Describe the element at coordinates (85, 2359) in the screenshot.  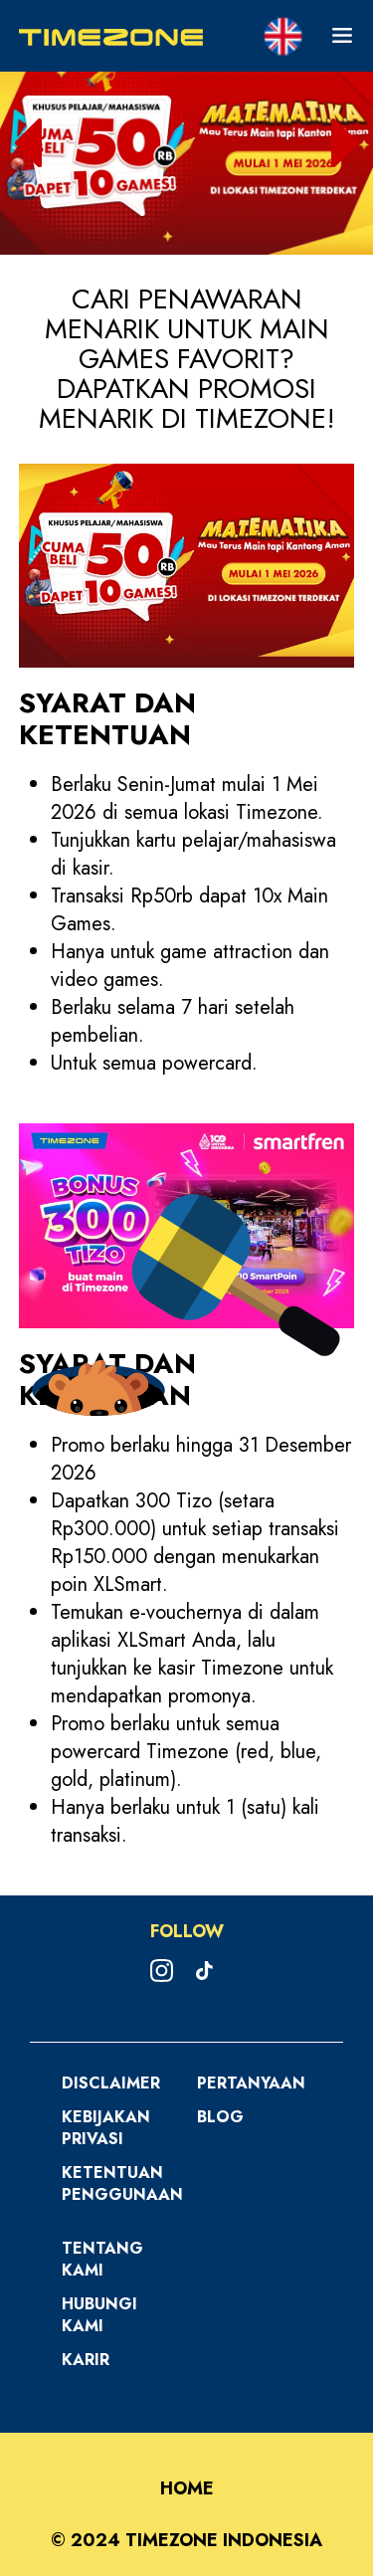
I see `Karir` at that location.